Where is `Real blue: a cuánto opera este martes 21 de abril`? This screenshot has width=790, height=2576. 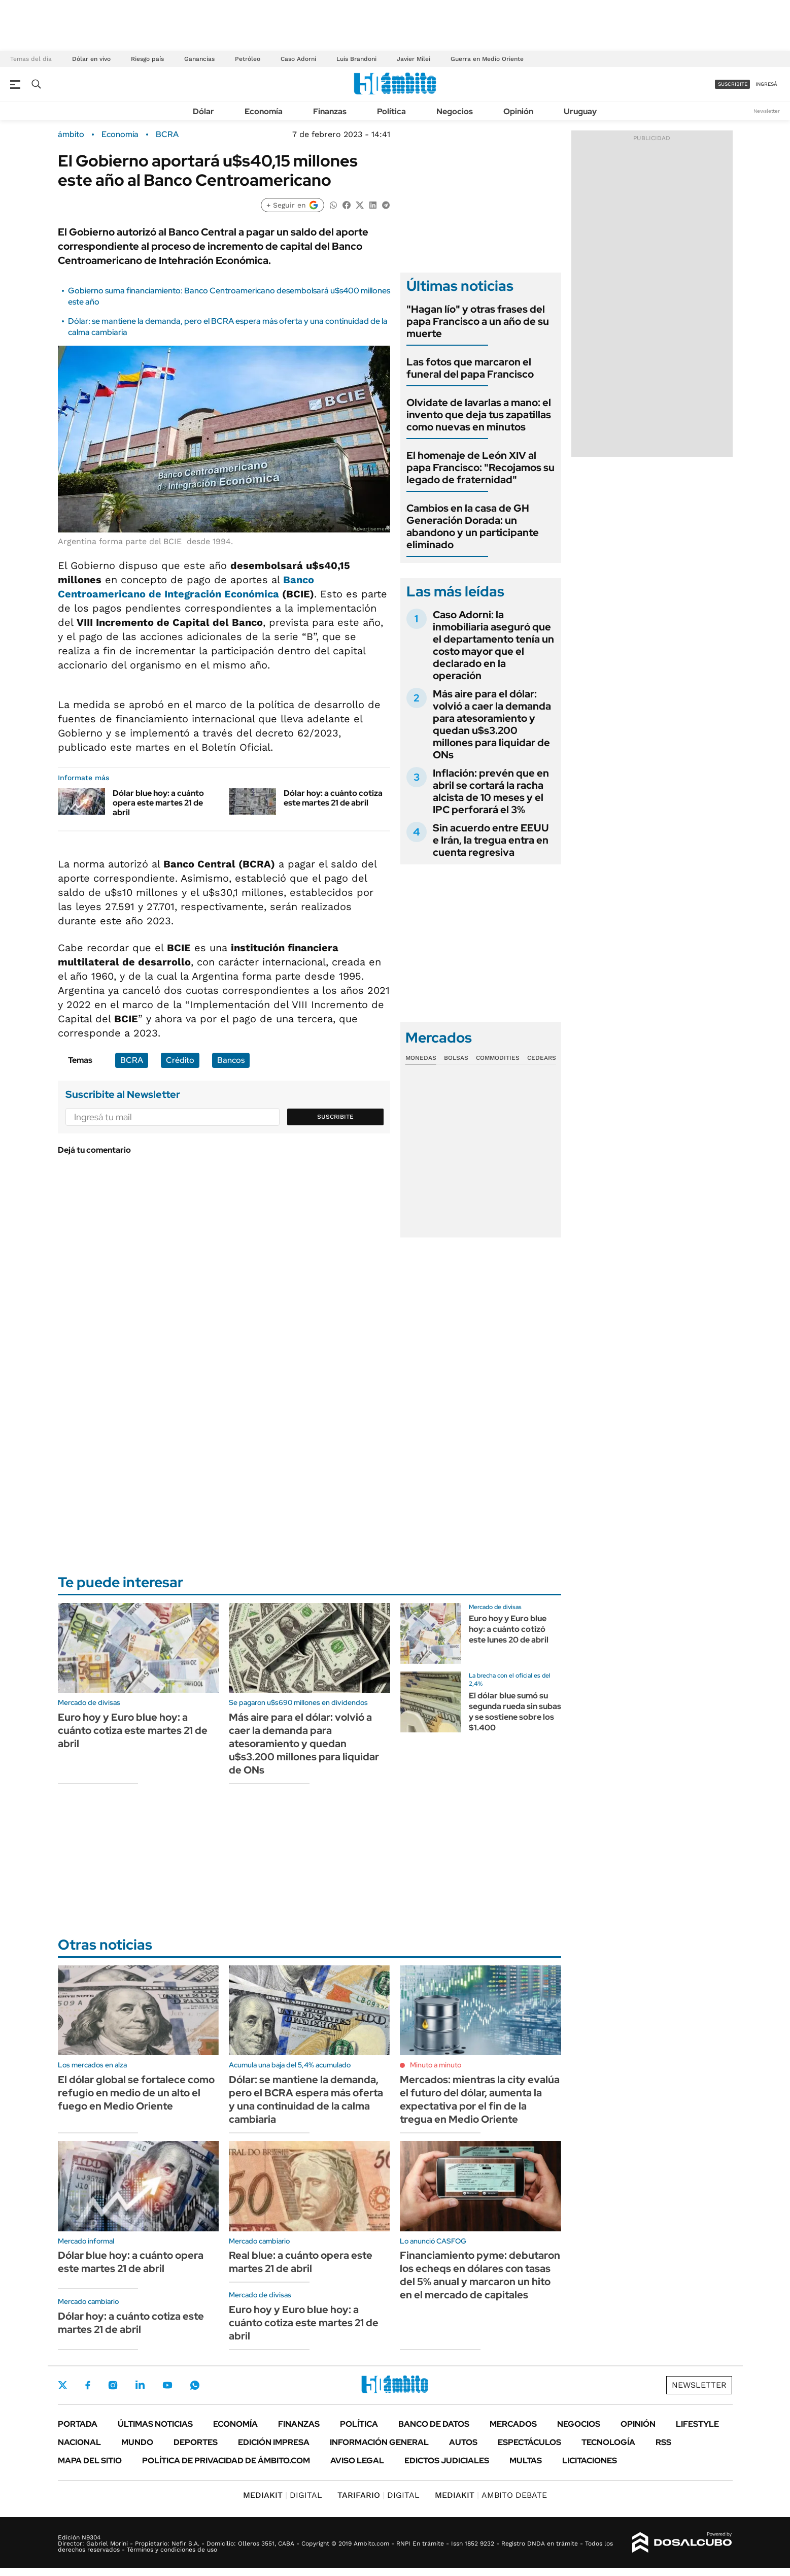 Real blue: a cuánto opera este martes 21 de abril is located at coordinates (300, 2262).